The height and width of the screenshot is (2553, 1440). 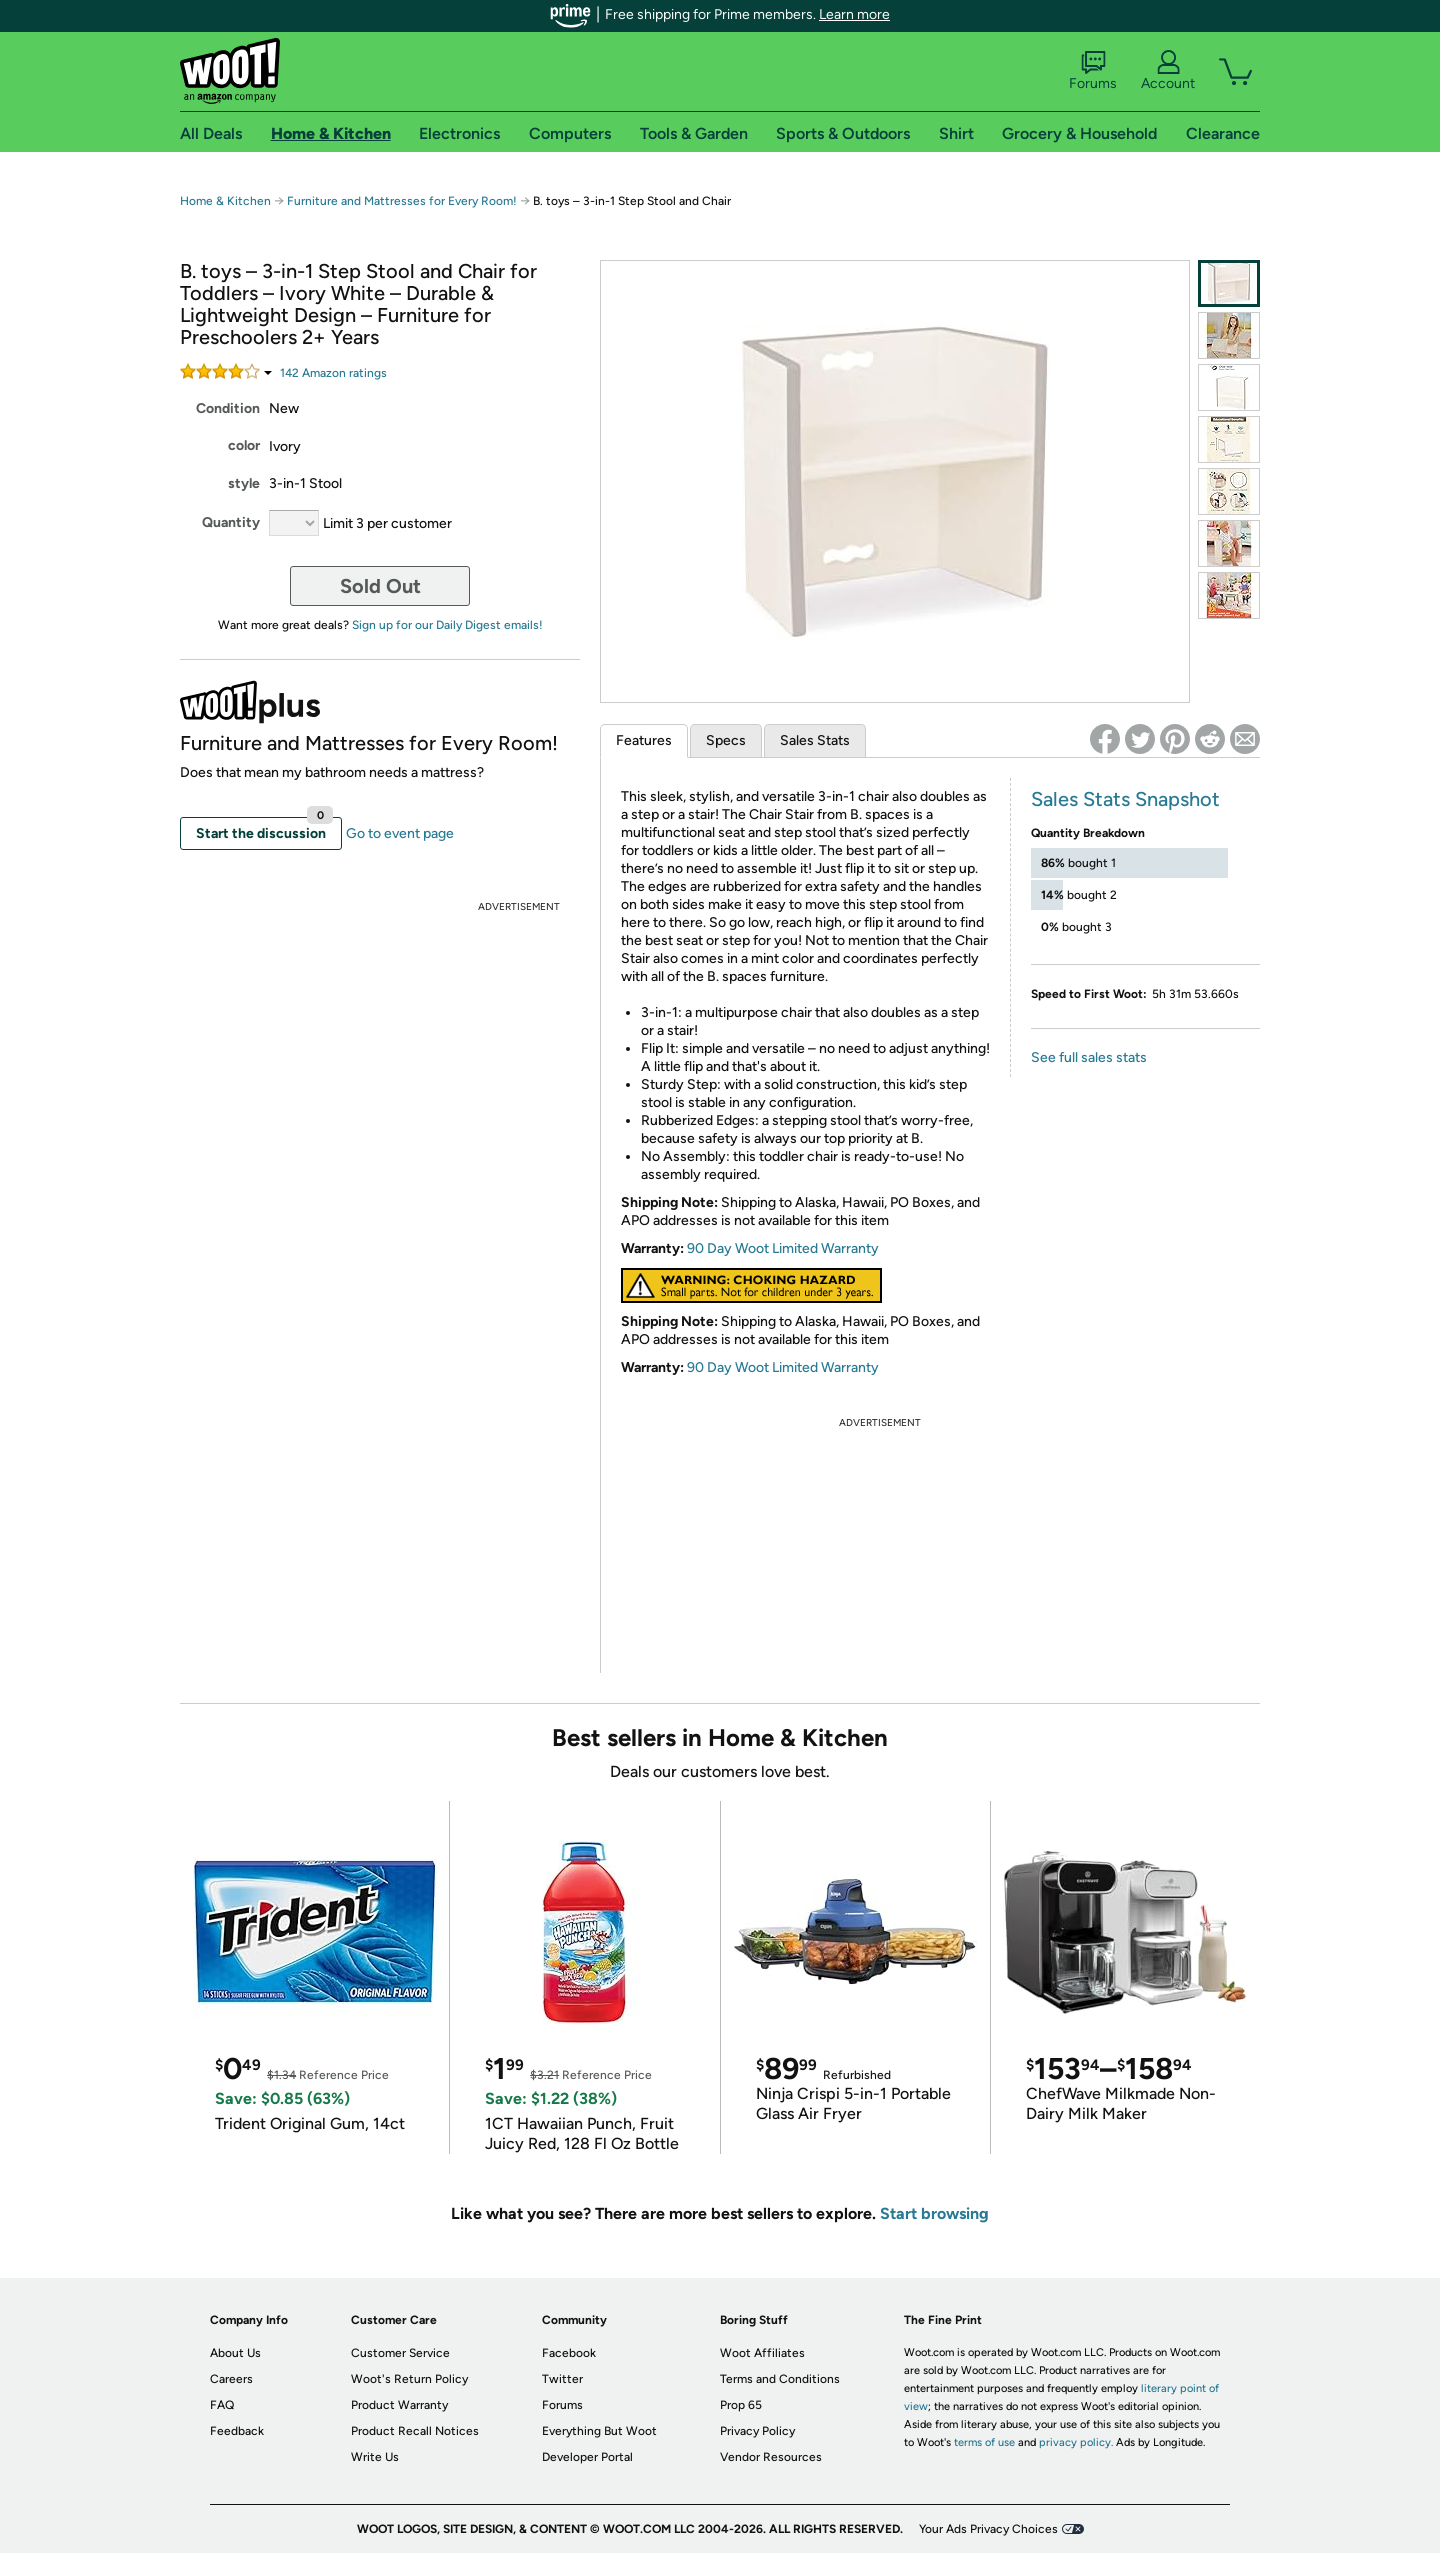 I want to click on Woot's Return Policy, so click(x=409, y=2379).